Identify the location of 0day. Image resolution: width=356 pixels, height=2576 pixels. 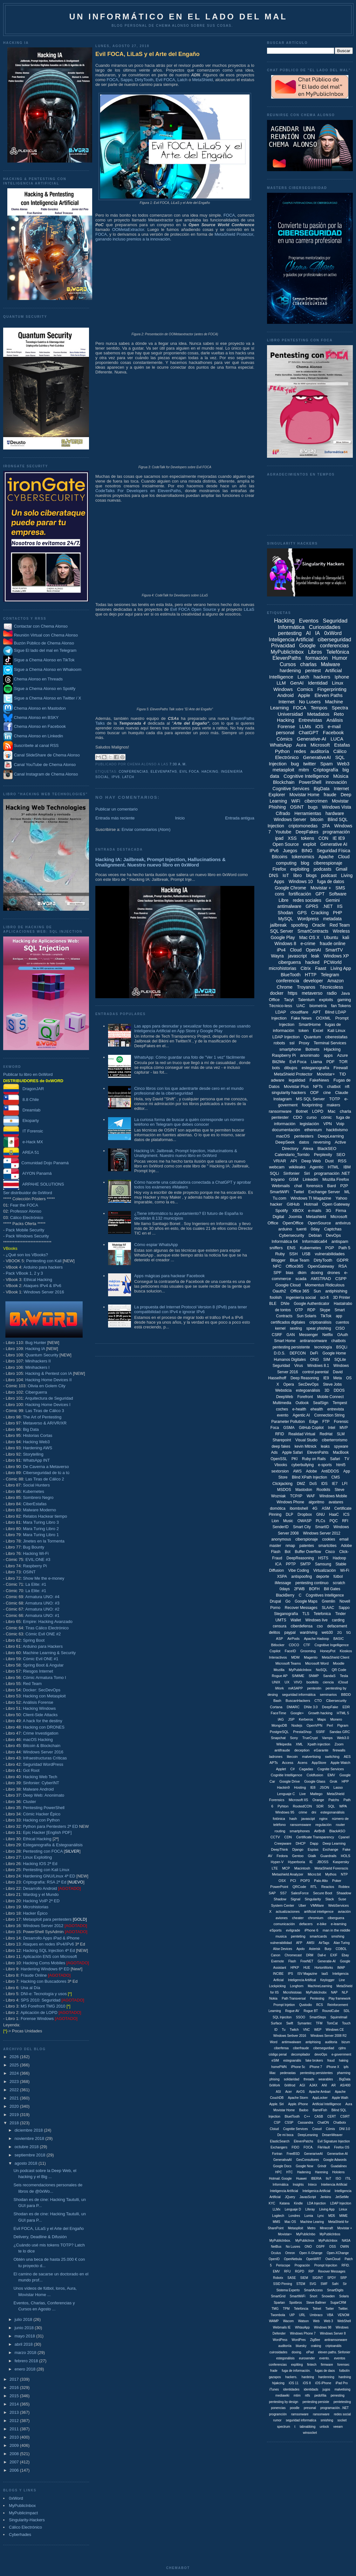
(315, 1229).